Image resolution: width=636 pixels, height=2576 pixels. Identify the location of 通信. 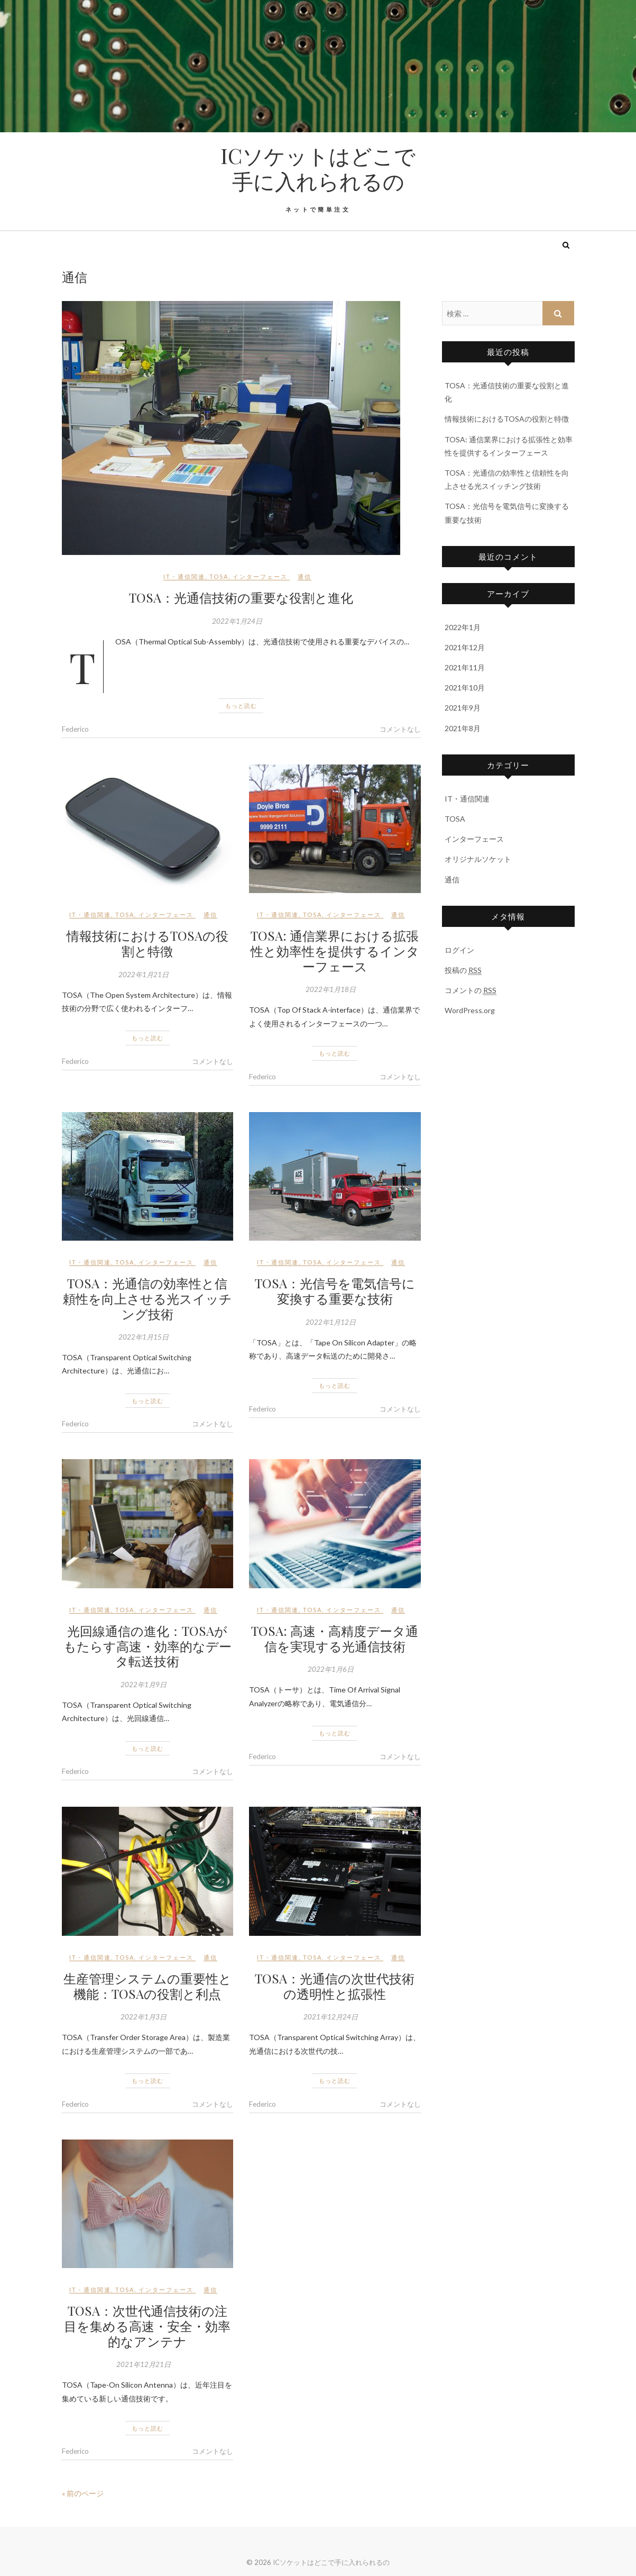
(304, 576).